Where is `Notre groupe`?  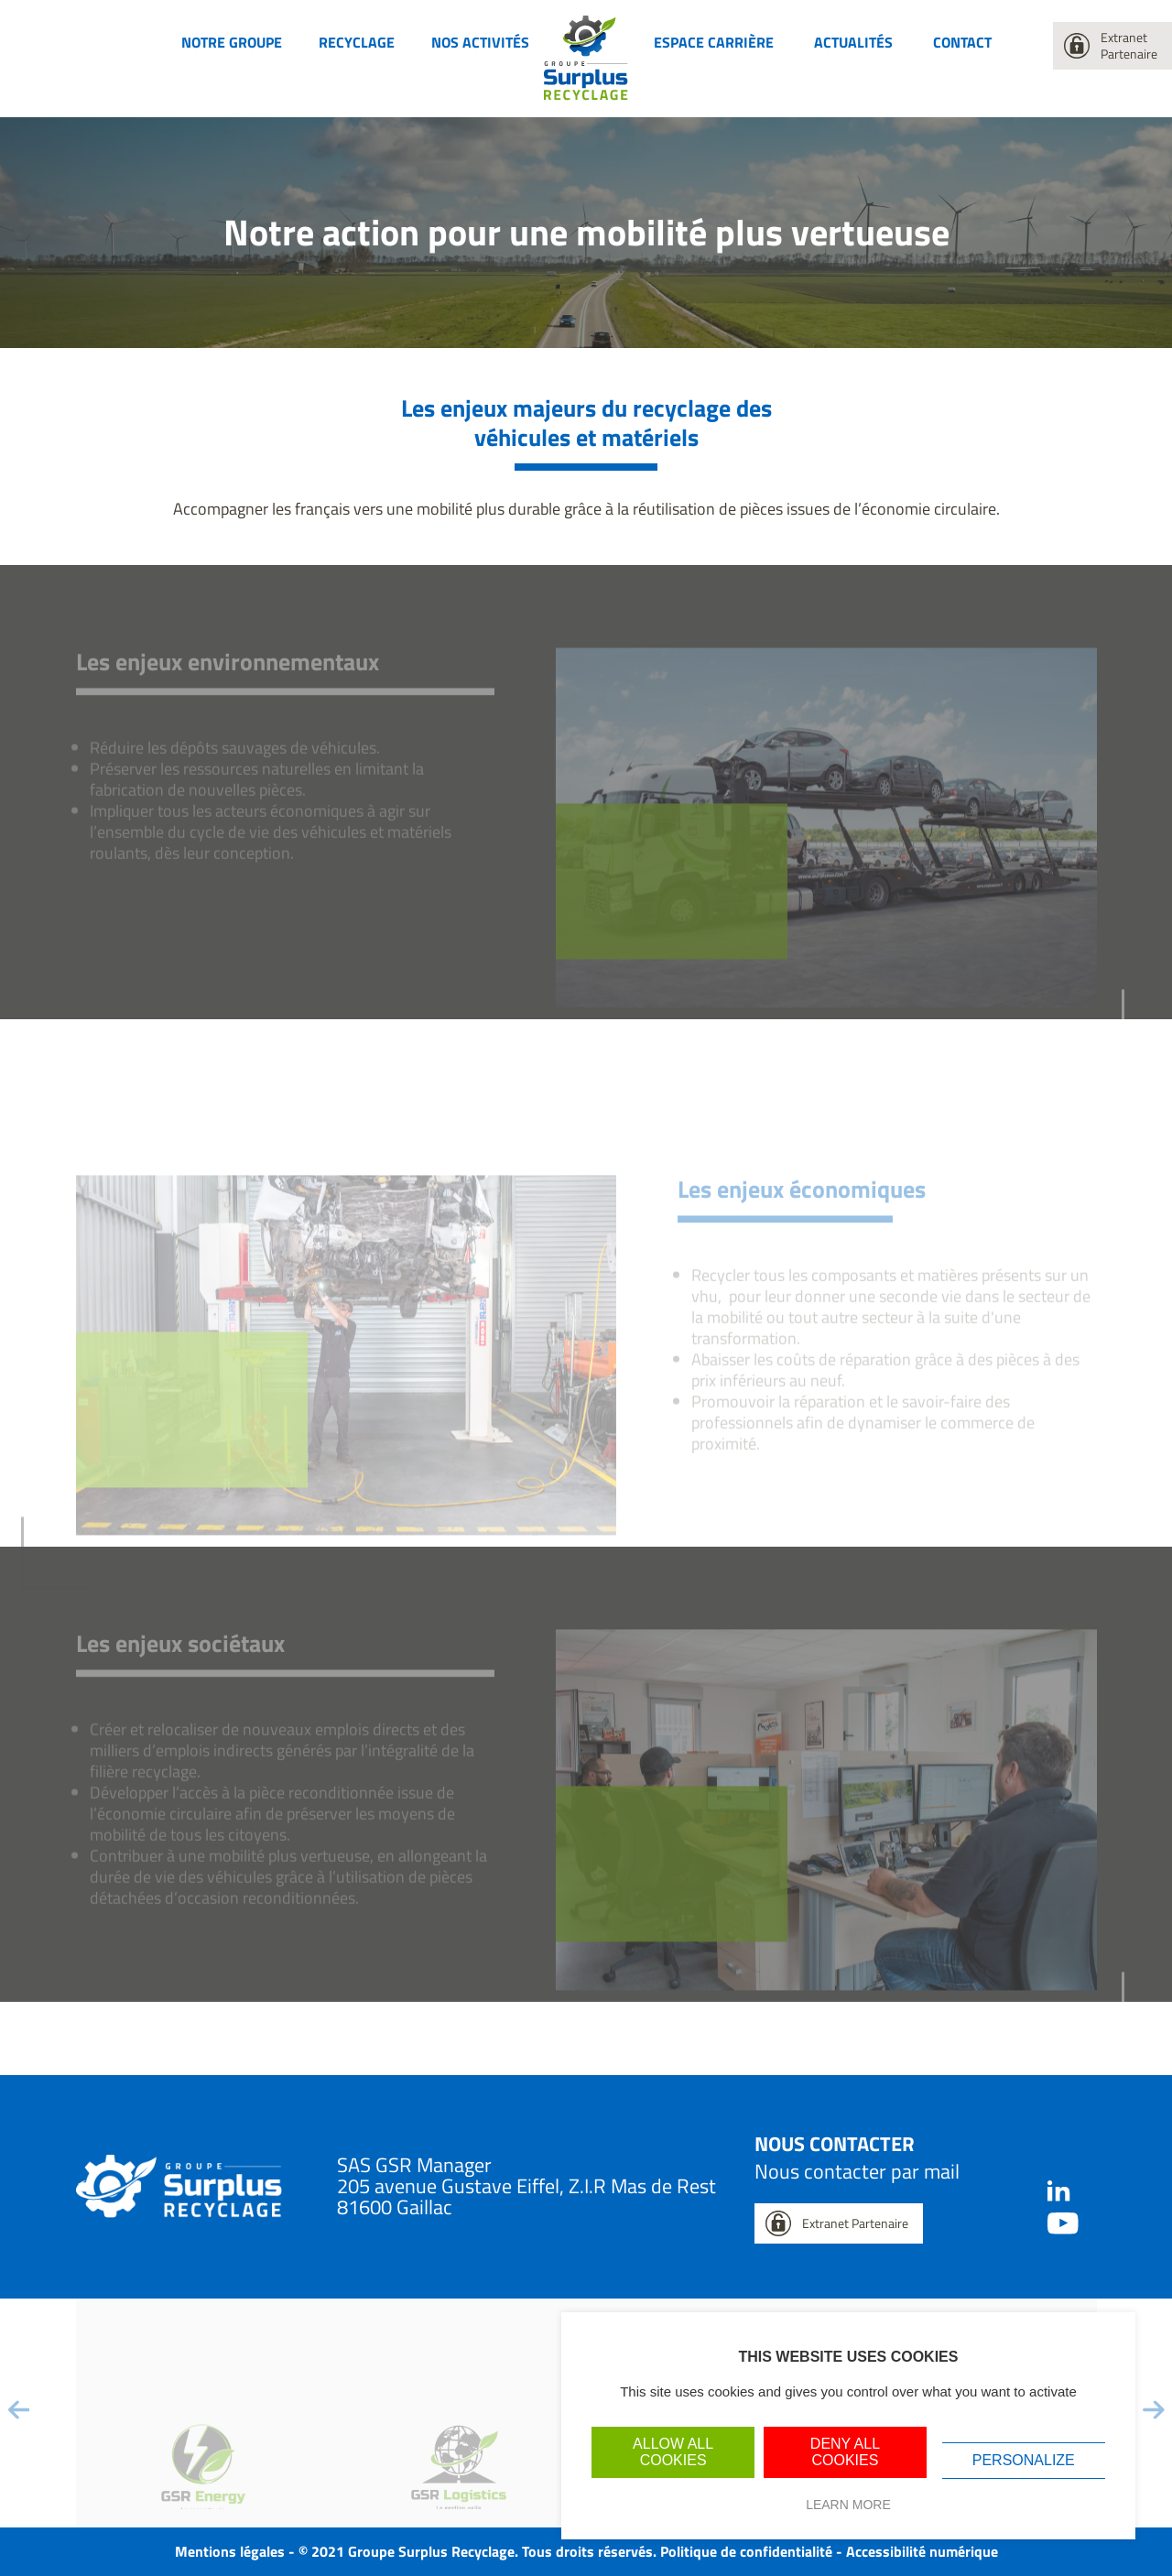
Notre groupe is located at coordinates (231, 42).